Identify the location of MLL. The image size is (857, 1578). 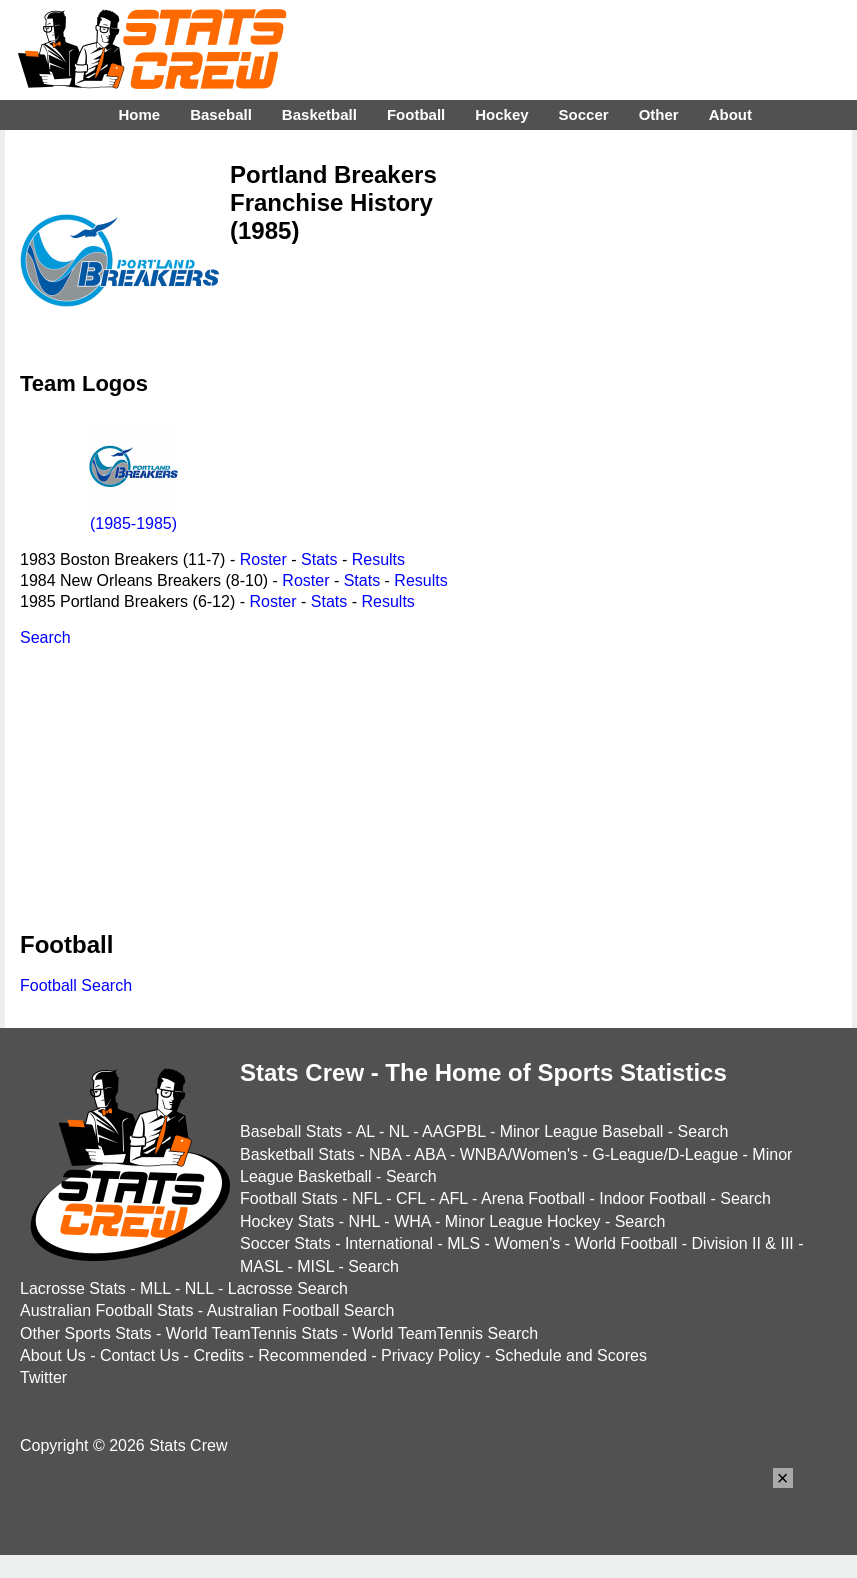
(155, 1288).